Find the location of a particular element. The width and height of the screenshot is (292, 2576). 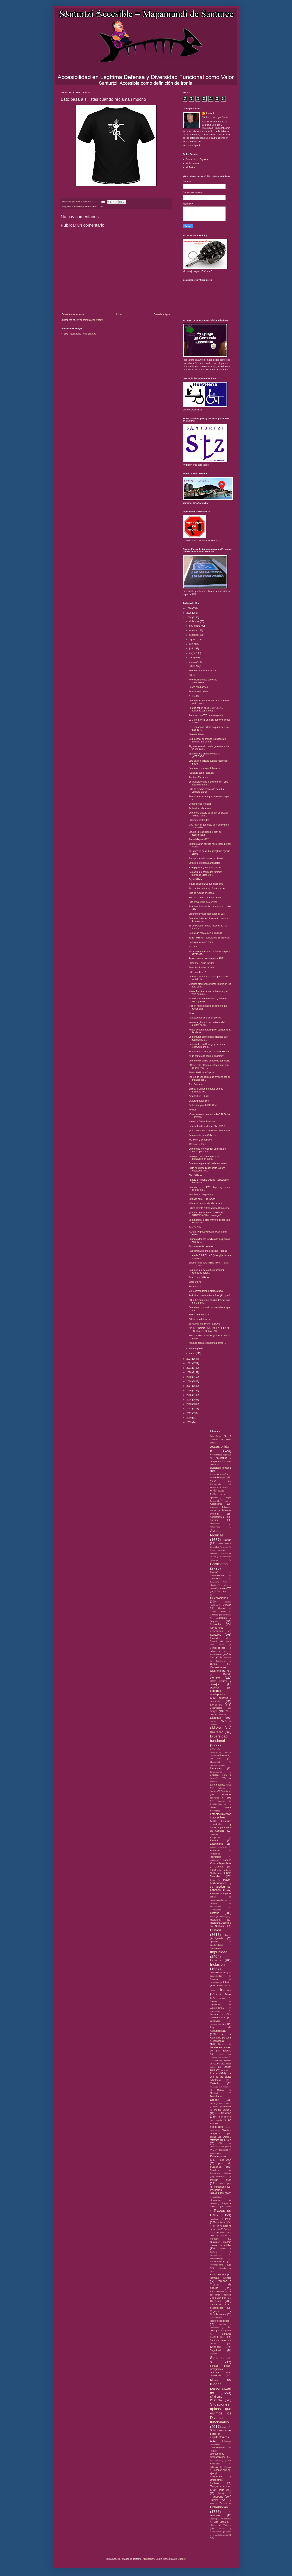

A DIARIO is located at coordinates (194, 696).